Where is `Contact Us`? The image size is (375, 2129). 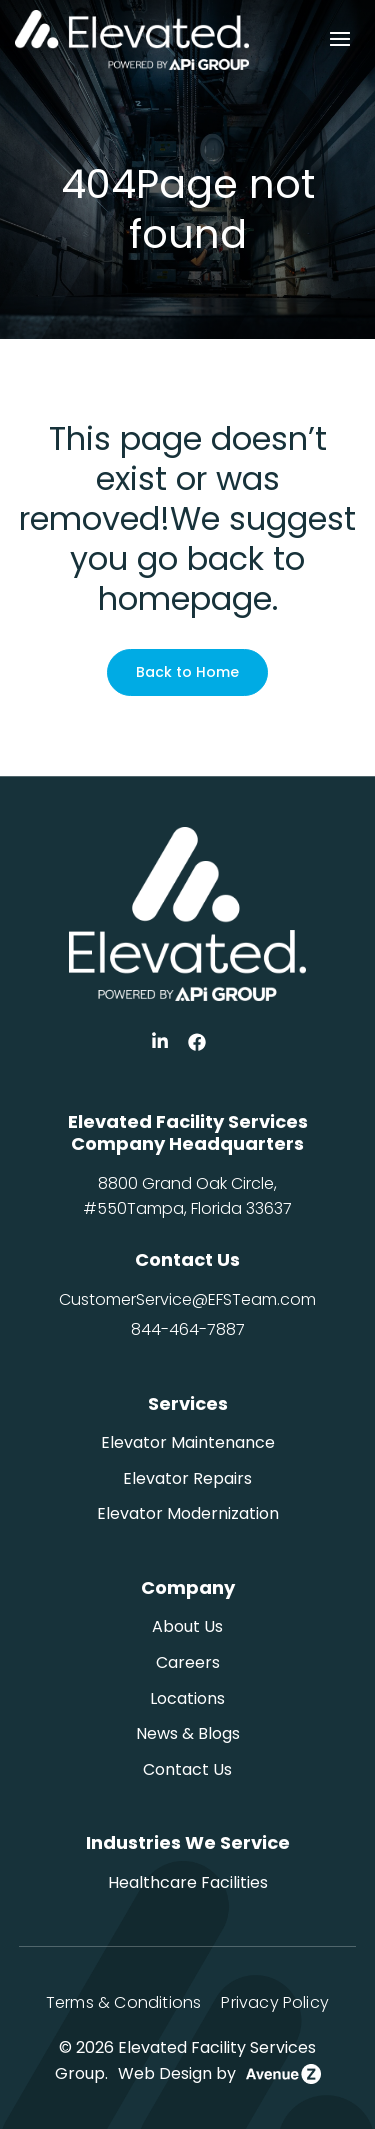
Contact Us is located at coordinates (187, 1769).